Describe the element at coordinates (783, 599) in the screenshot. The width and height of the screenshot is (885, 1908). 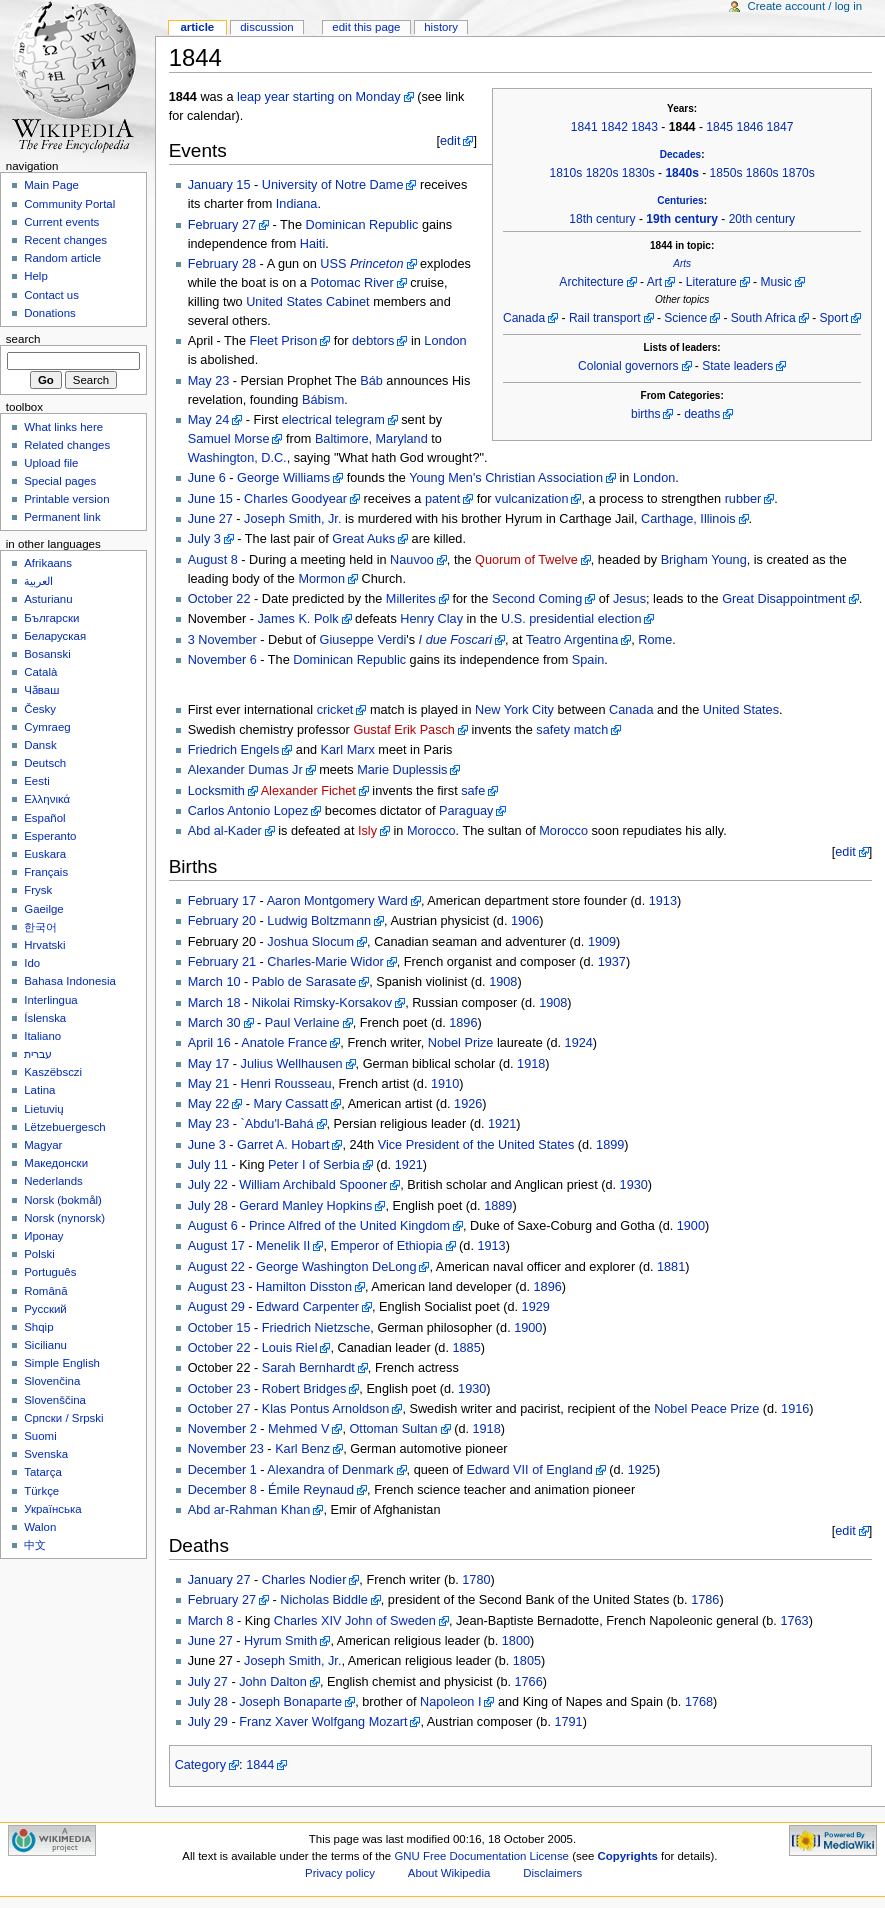
I see `Great Disappointment` at that location.